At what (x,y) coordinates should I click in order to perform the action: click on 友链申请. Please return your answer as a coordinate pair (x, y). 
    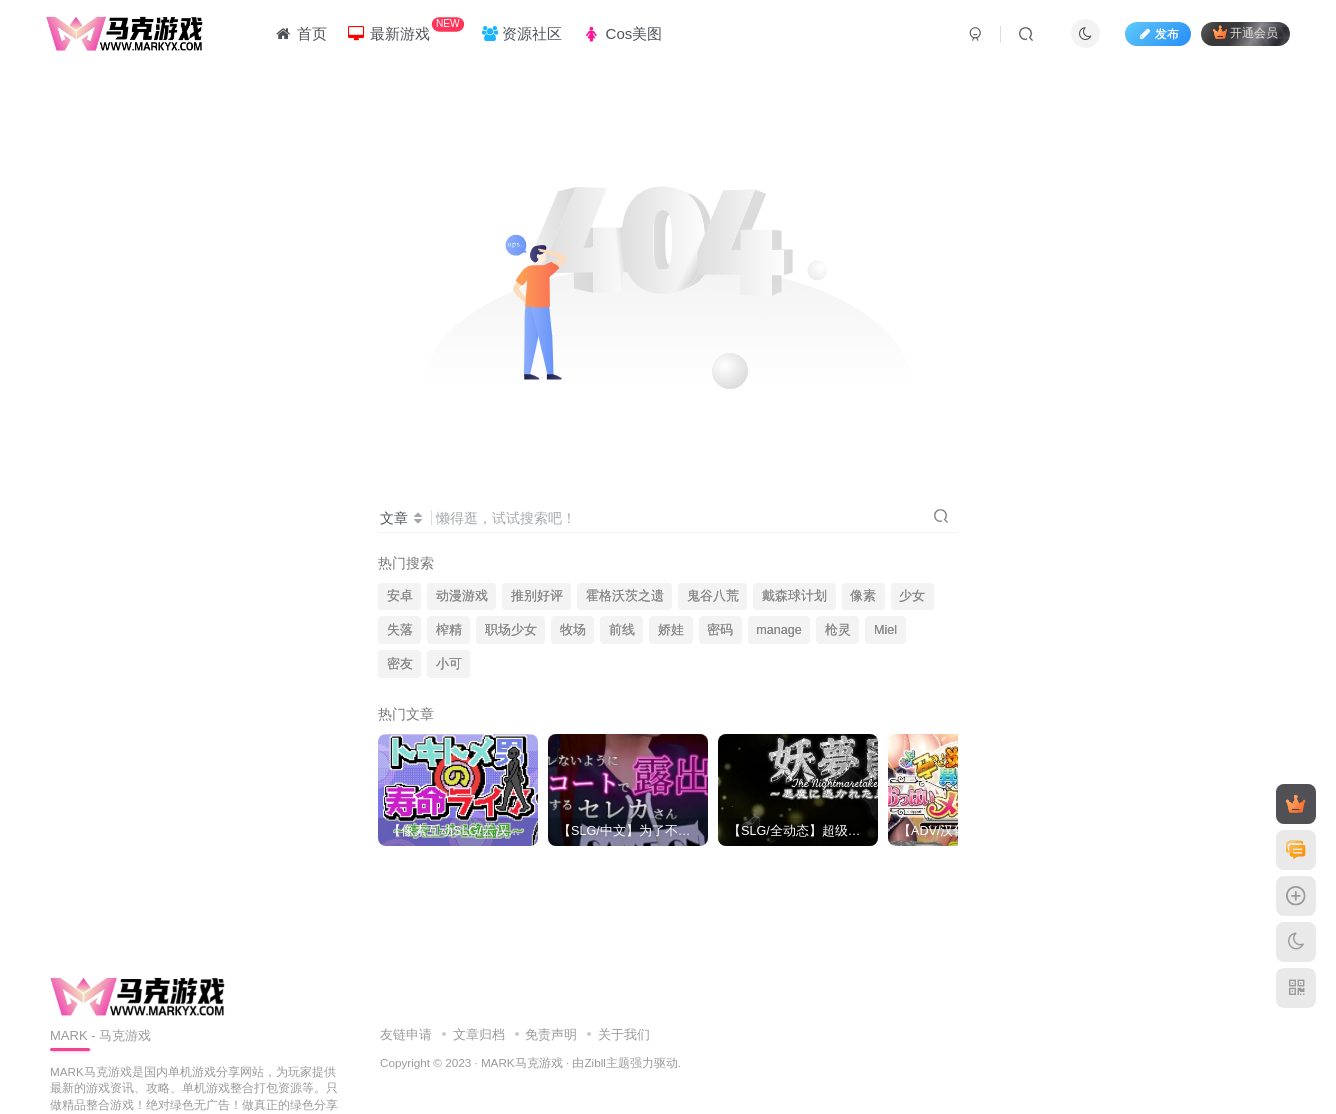
    Looking at the image, I should click on (406, 1034).